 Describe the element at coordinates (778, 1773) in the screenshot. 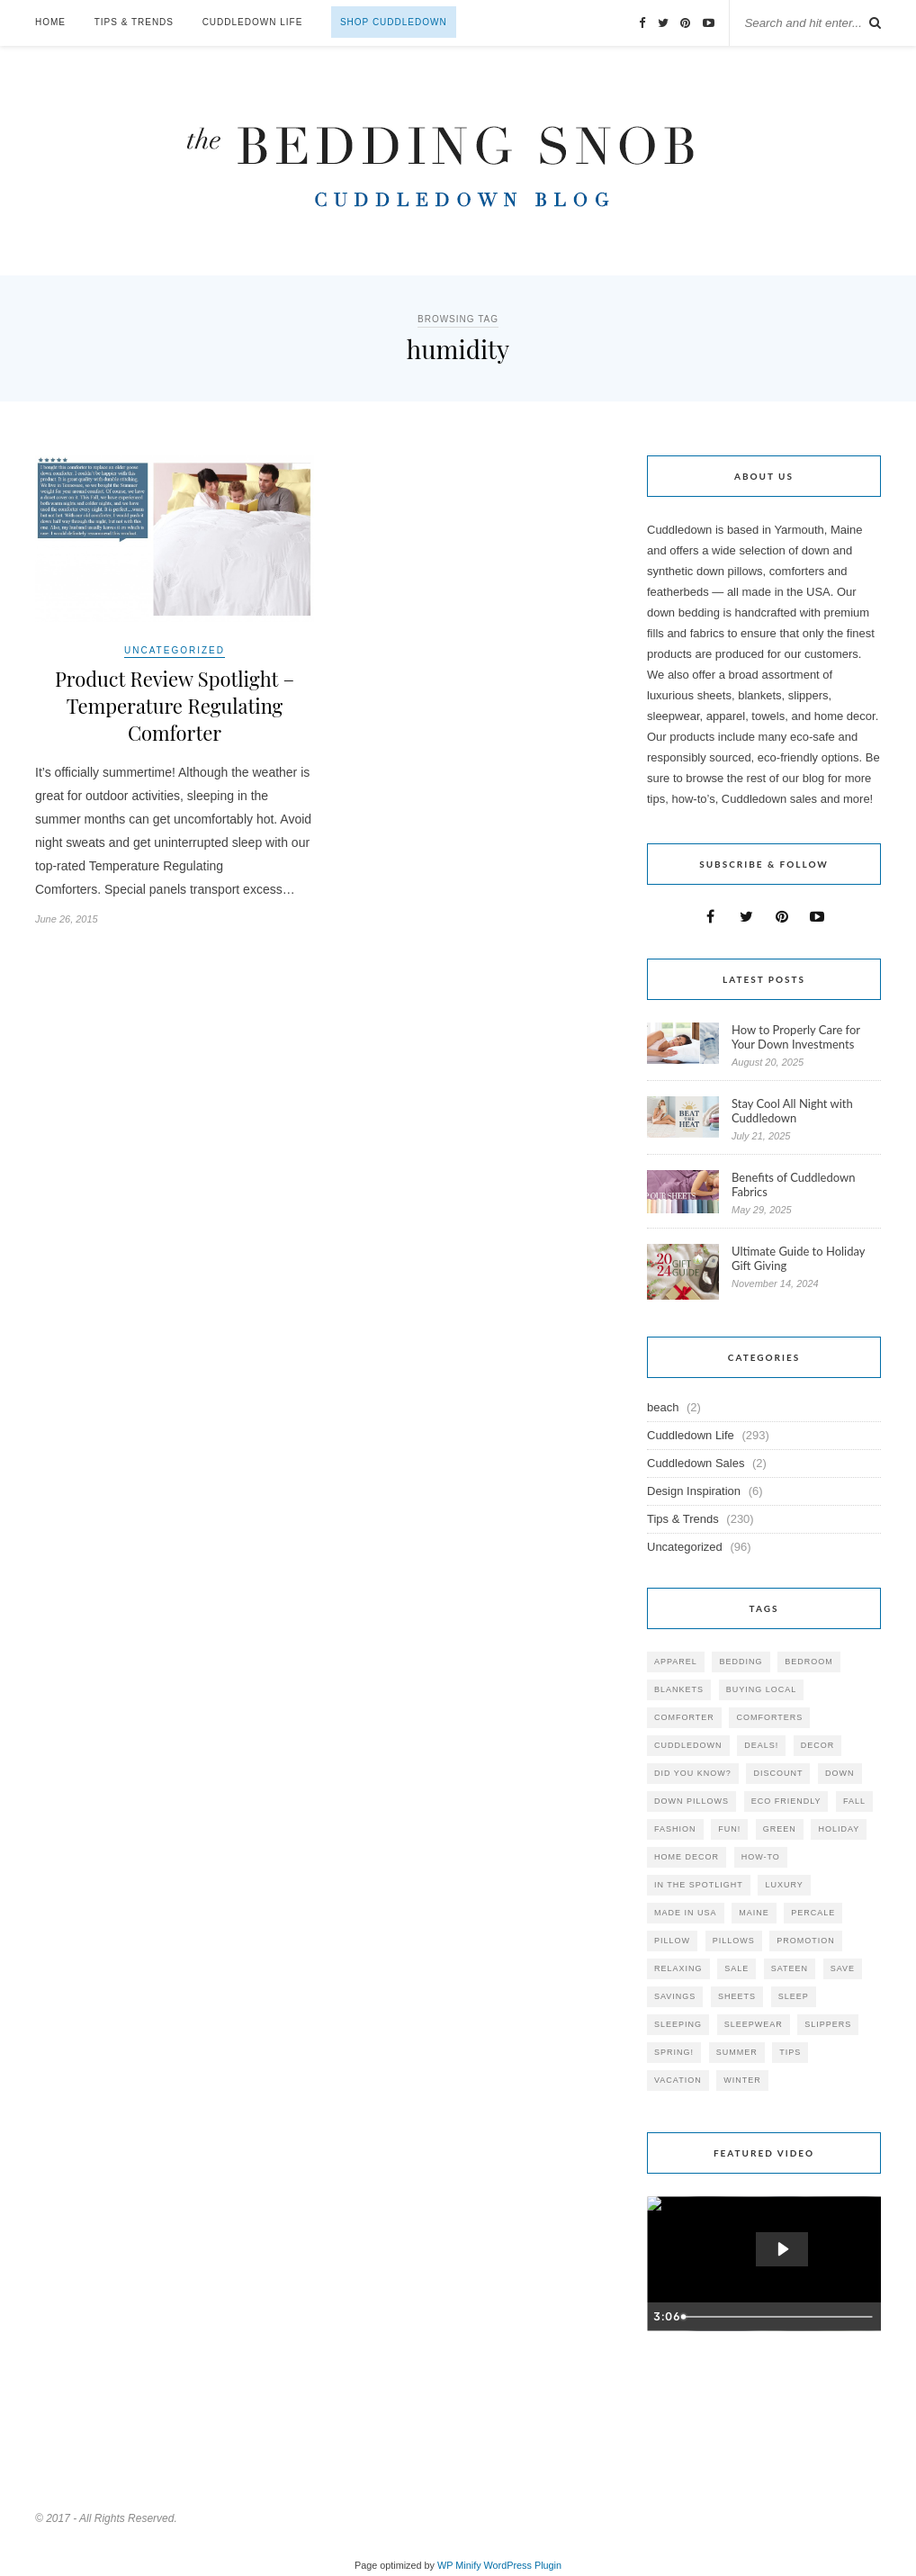

I see `discount [discount (80 items)]` at that location.